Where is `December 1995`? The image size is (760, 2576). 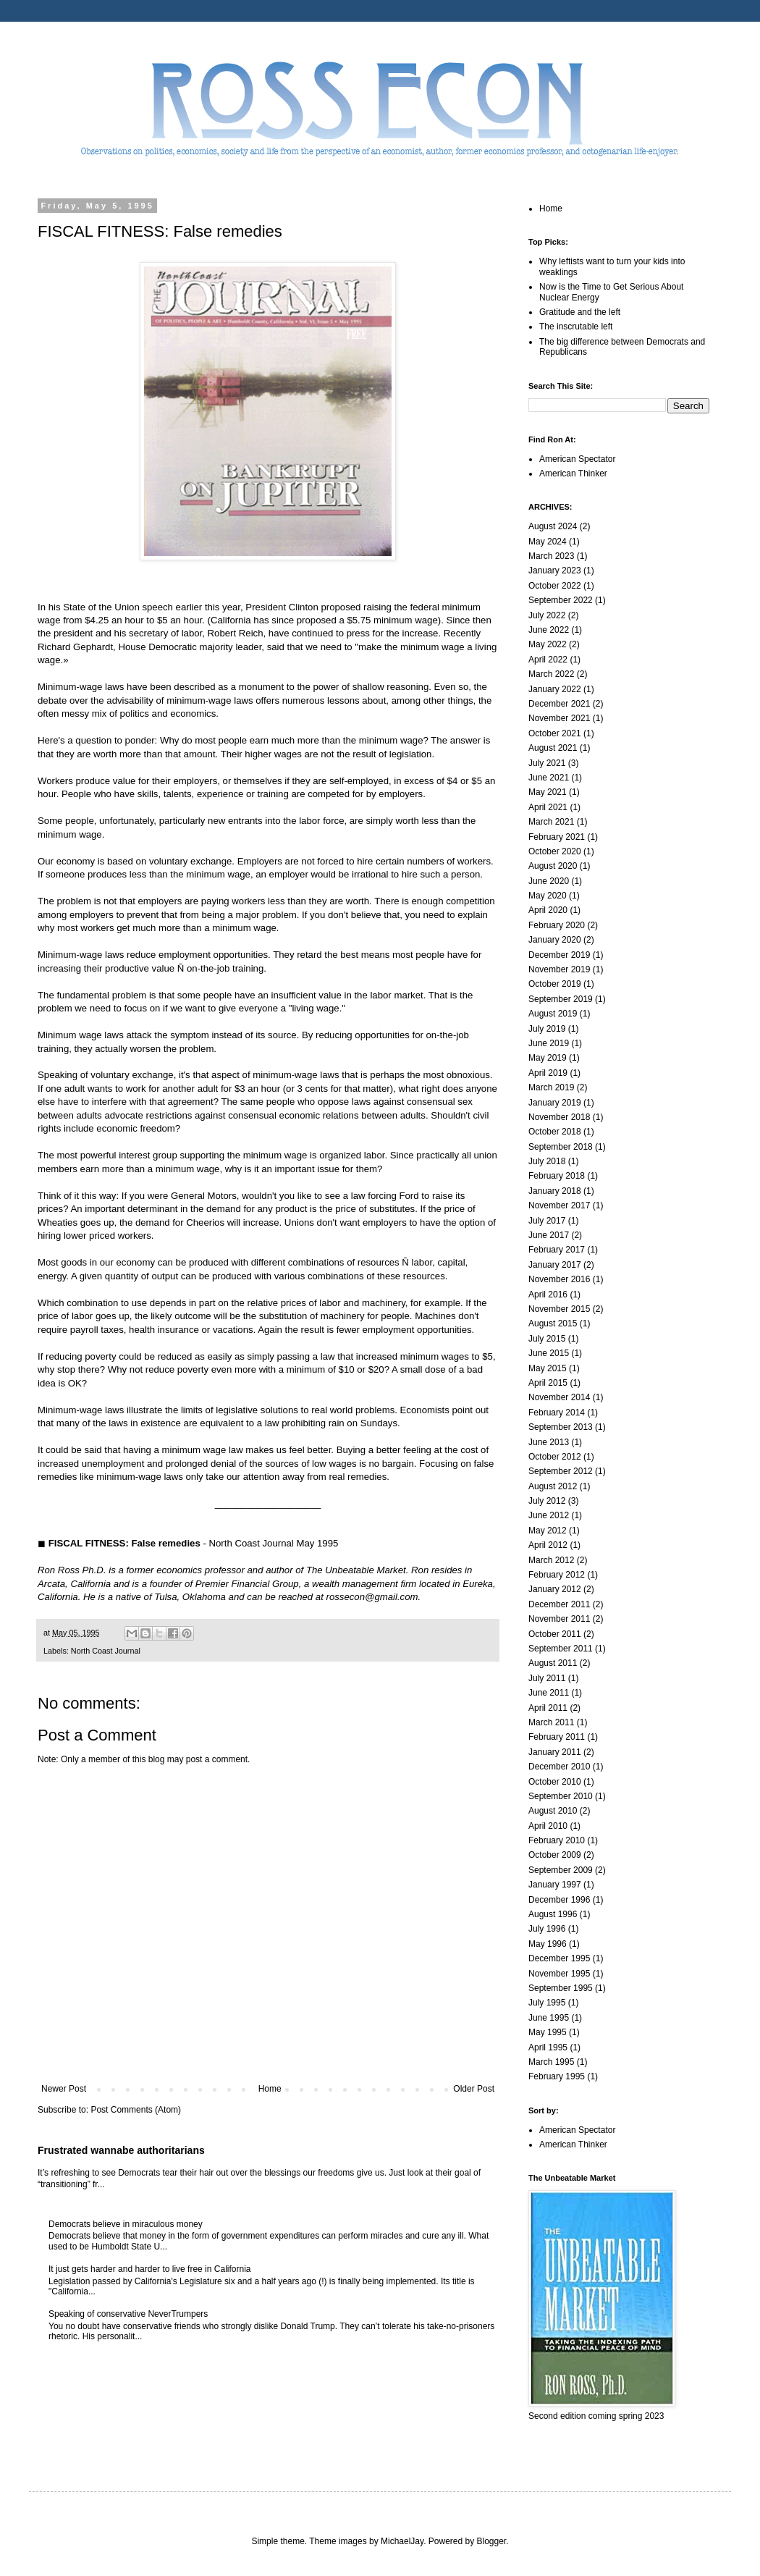 December 1995 is located at coordinates (559, 1958).